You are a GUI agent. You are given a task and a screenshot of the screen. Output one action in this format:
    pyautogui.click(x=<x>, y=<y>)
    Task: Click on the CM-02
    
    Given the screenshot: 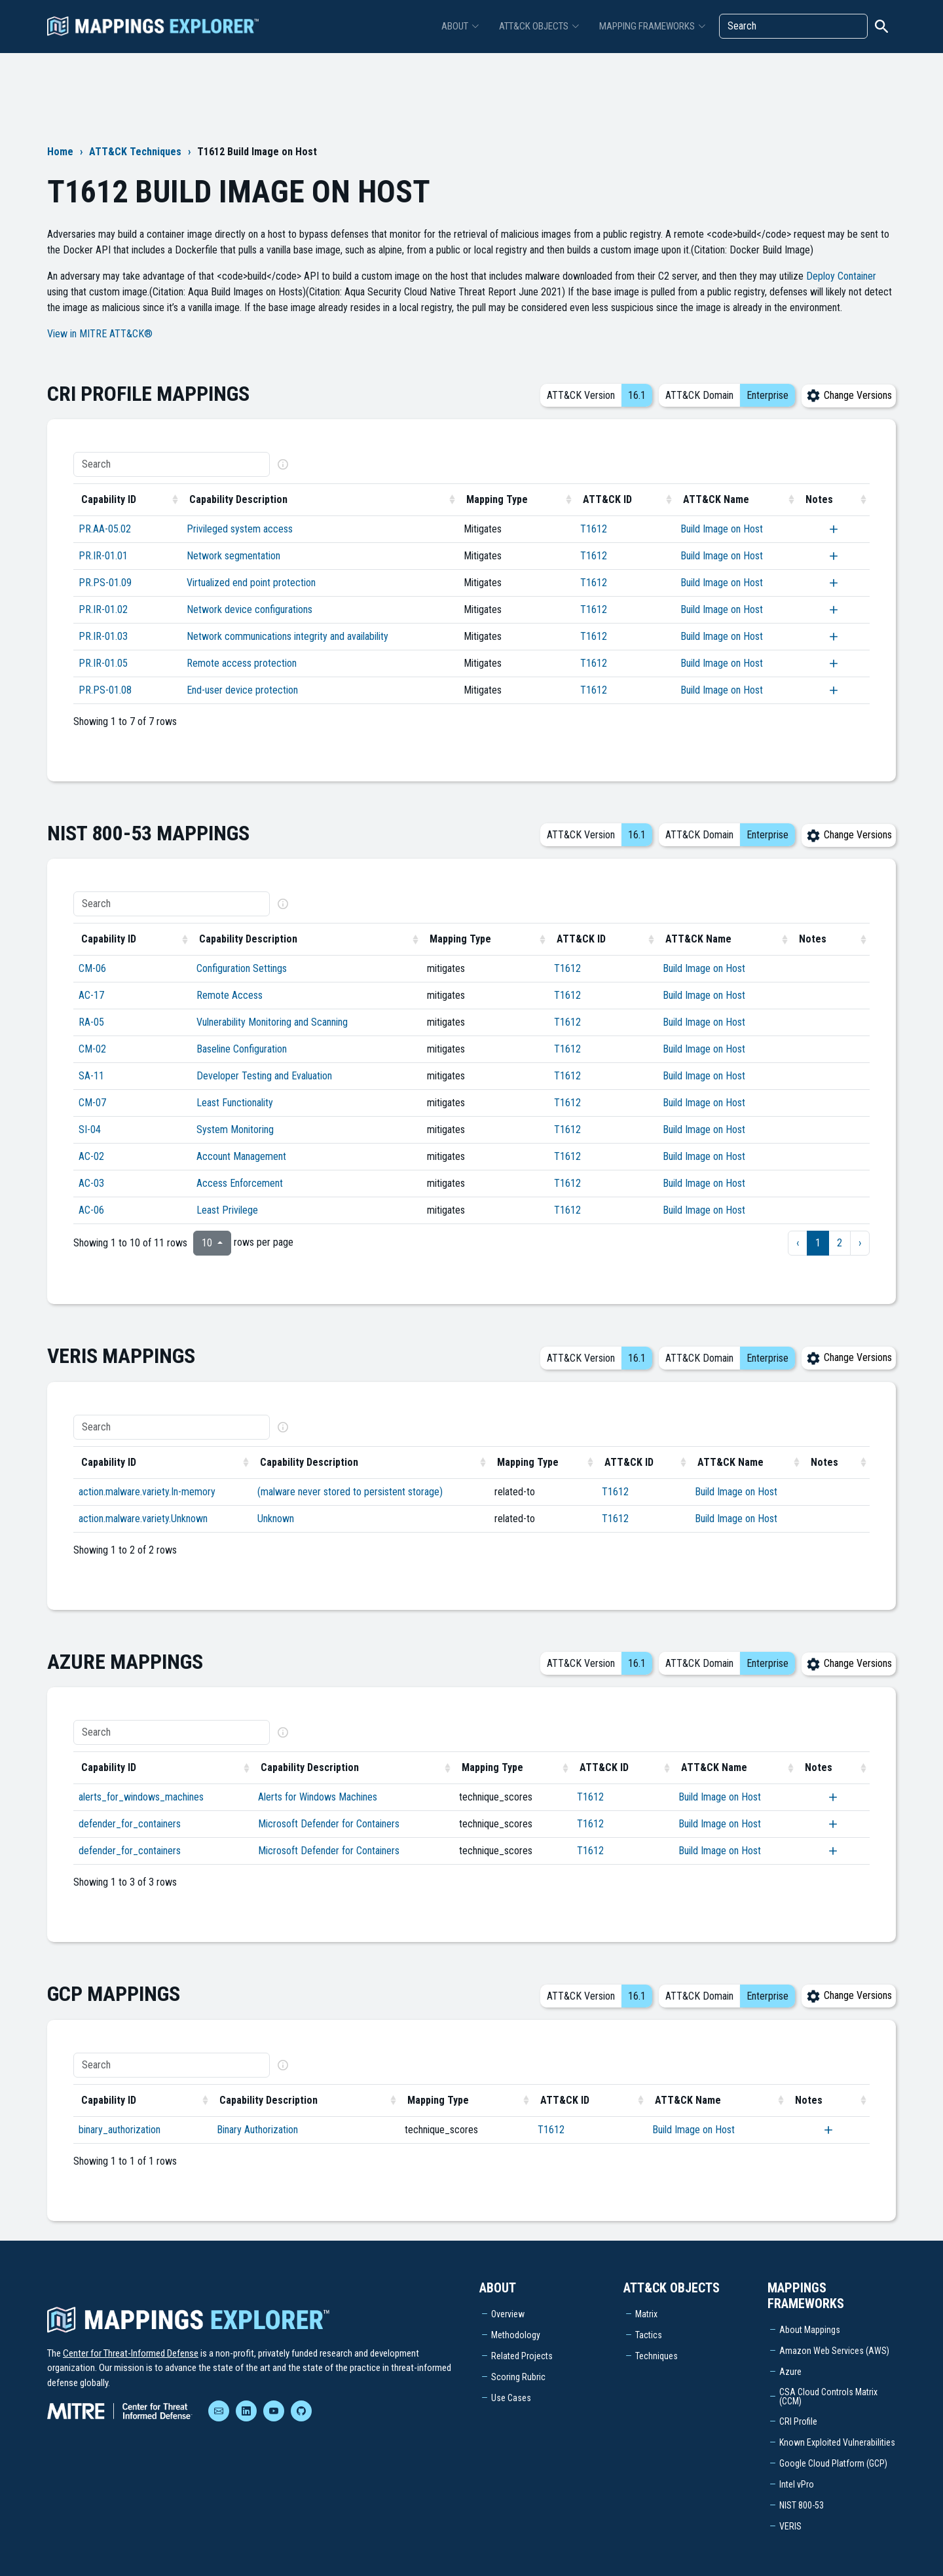 What is the action you would take?
    pyautogui.click(x=92, y=1049)
    